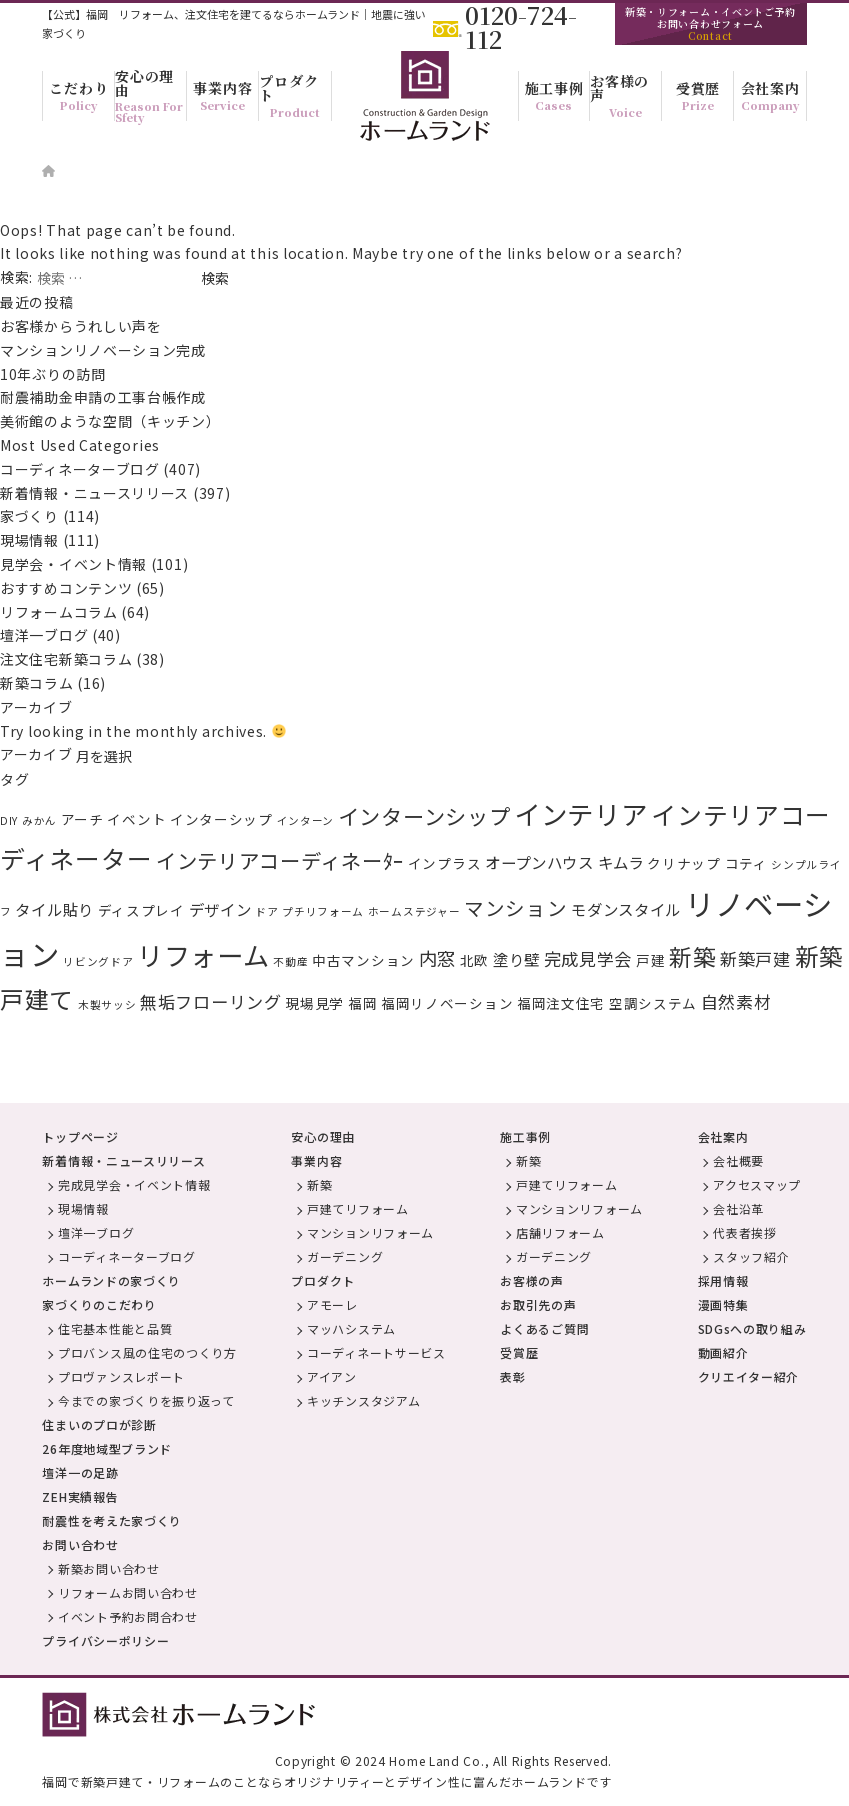 The height and width of the screenshot is (1806, 849). What do you see at coordinates (134, 1184) in the screenshot?
I see `完成見学会・イベント情報` at bounding box center [134, 1184].